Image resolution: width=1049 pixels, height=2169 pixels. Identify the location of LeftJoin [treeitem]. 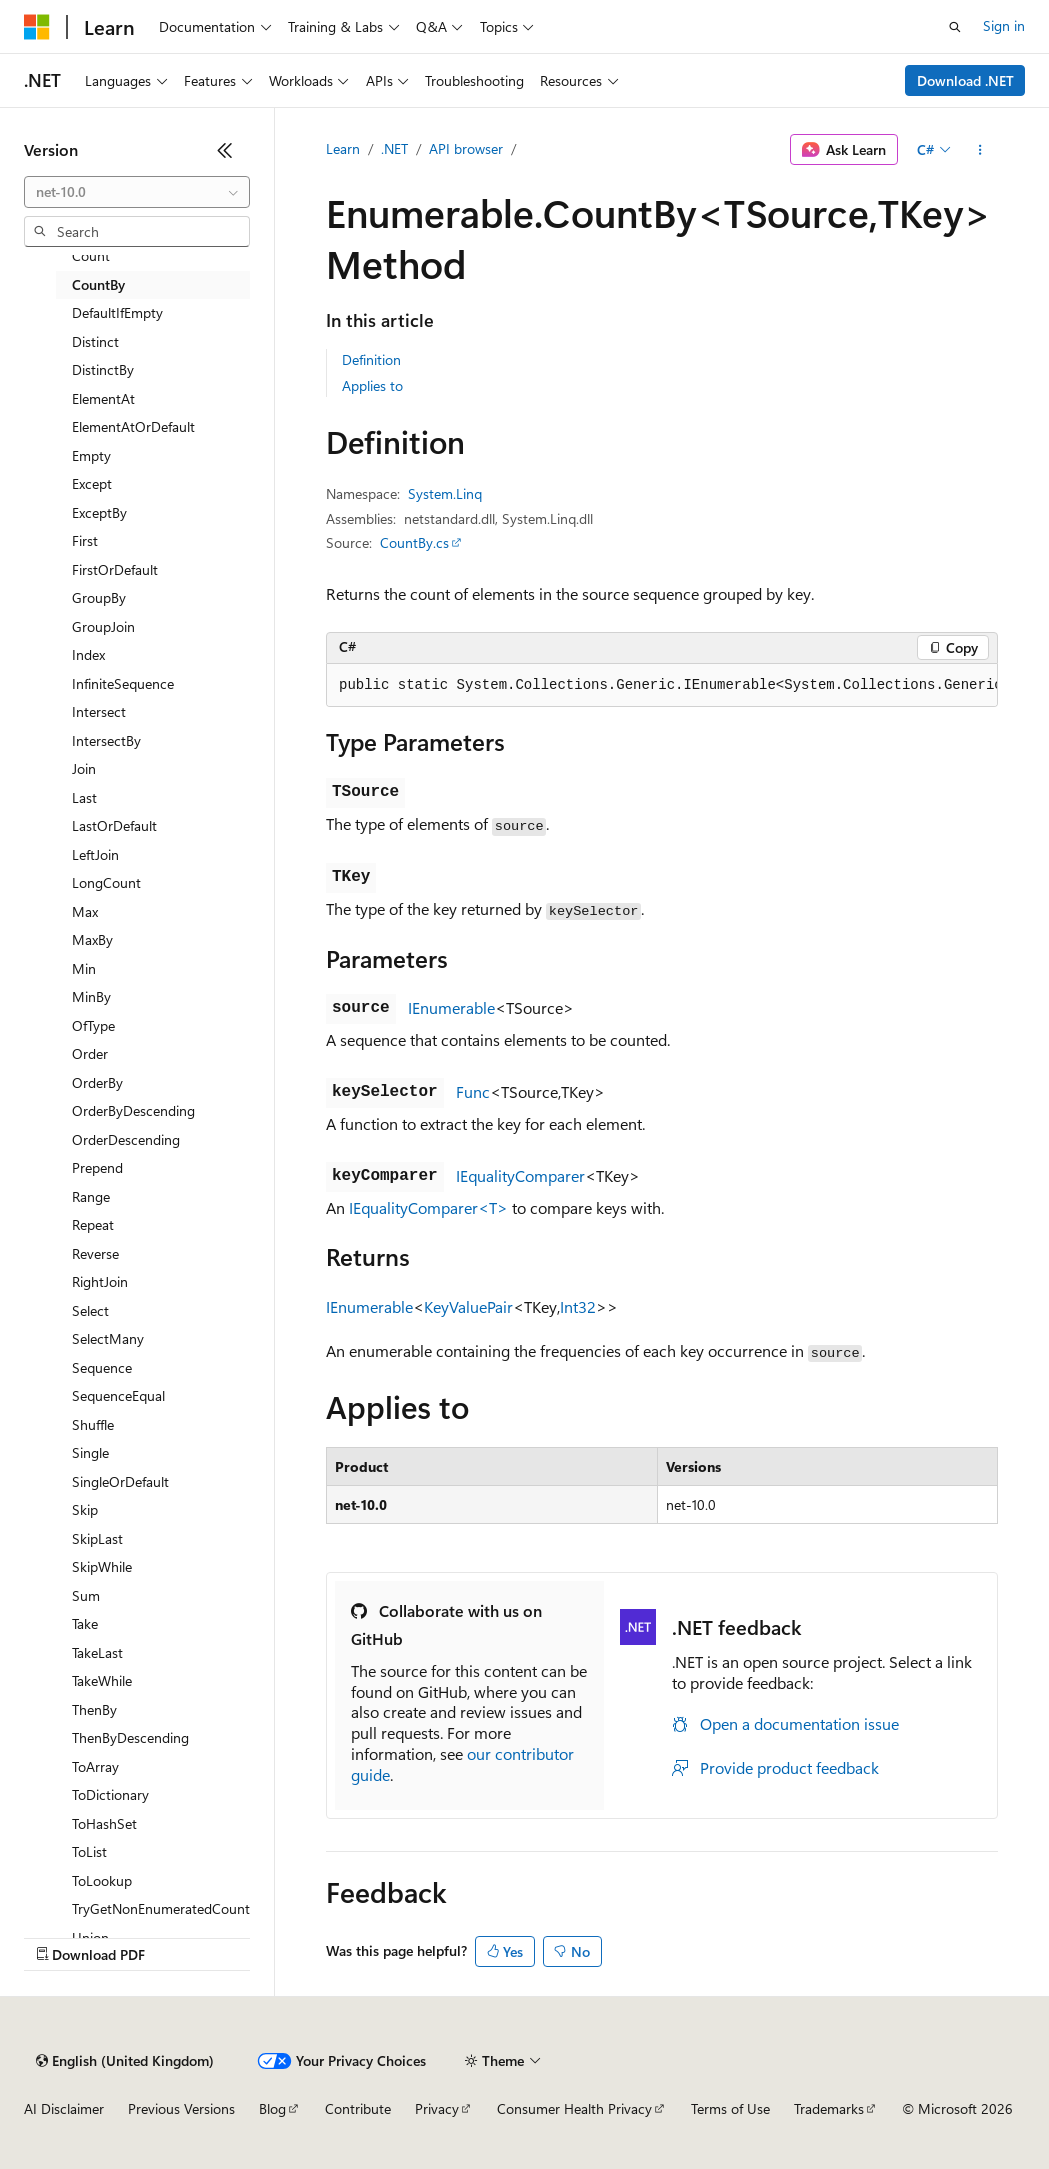
(95, 854).